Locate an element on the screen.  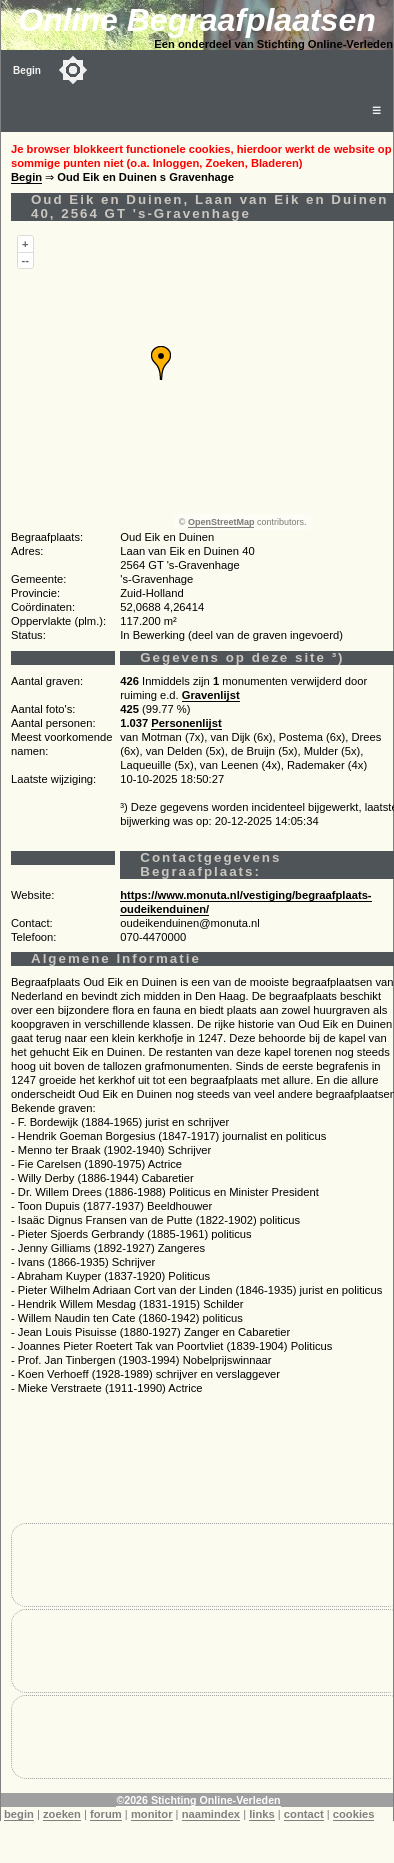
links is located at coordinates (262, 1814).